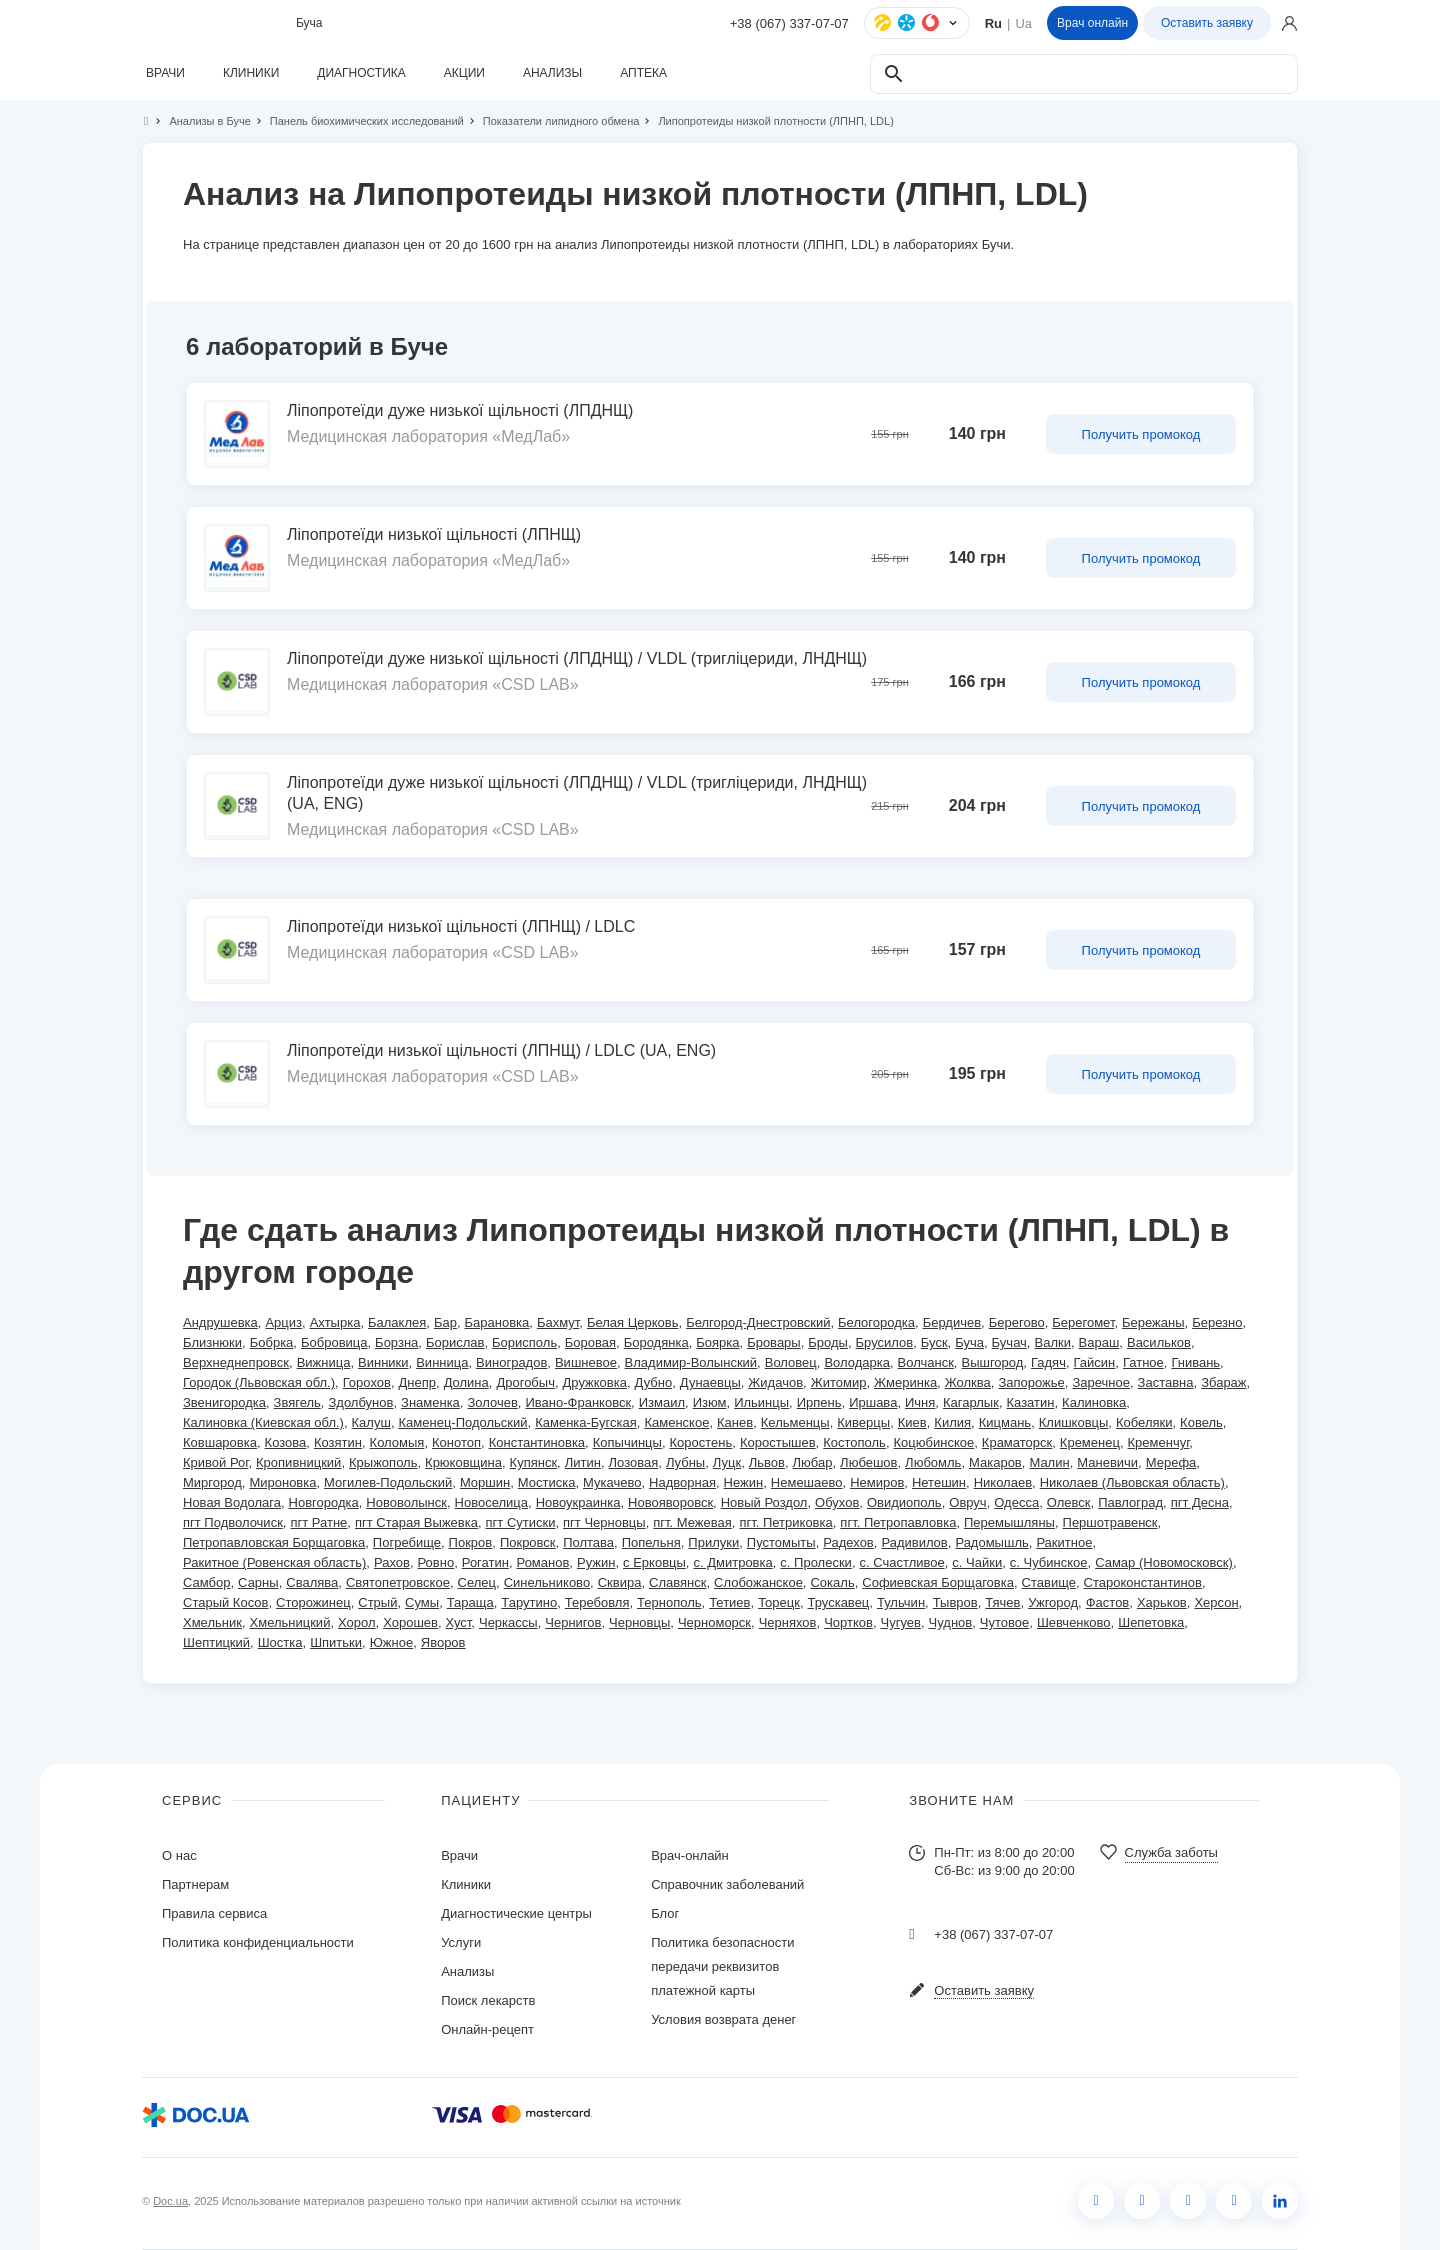  What do you see at coordinates (819, 1402) in the screenshot?
I see `Ирпень` at bounding box center [819, 1402].